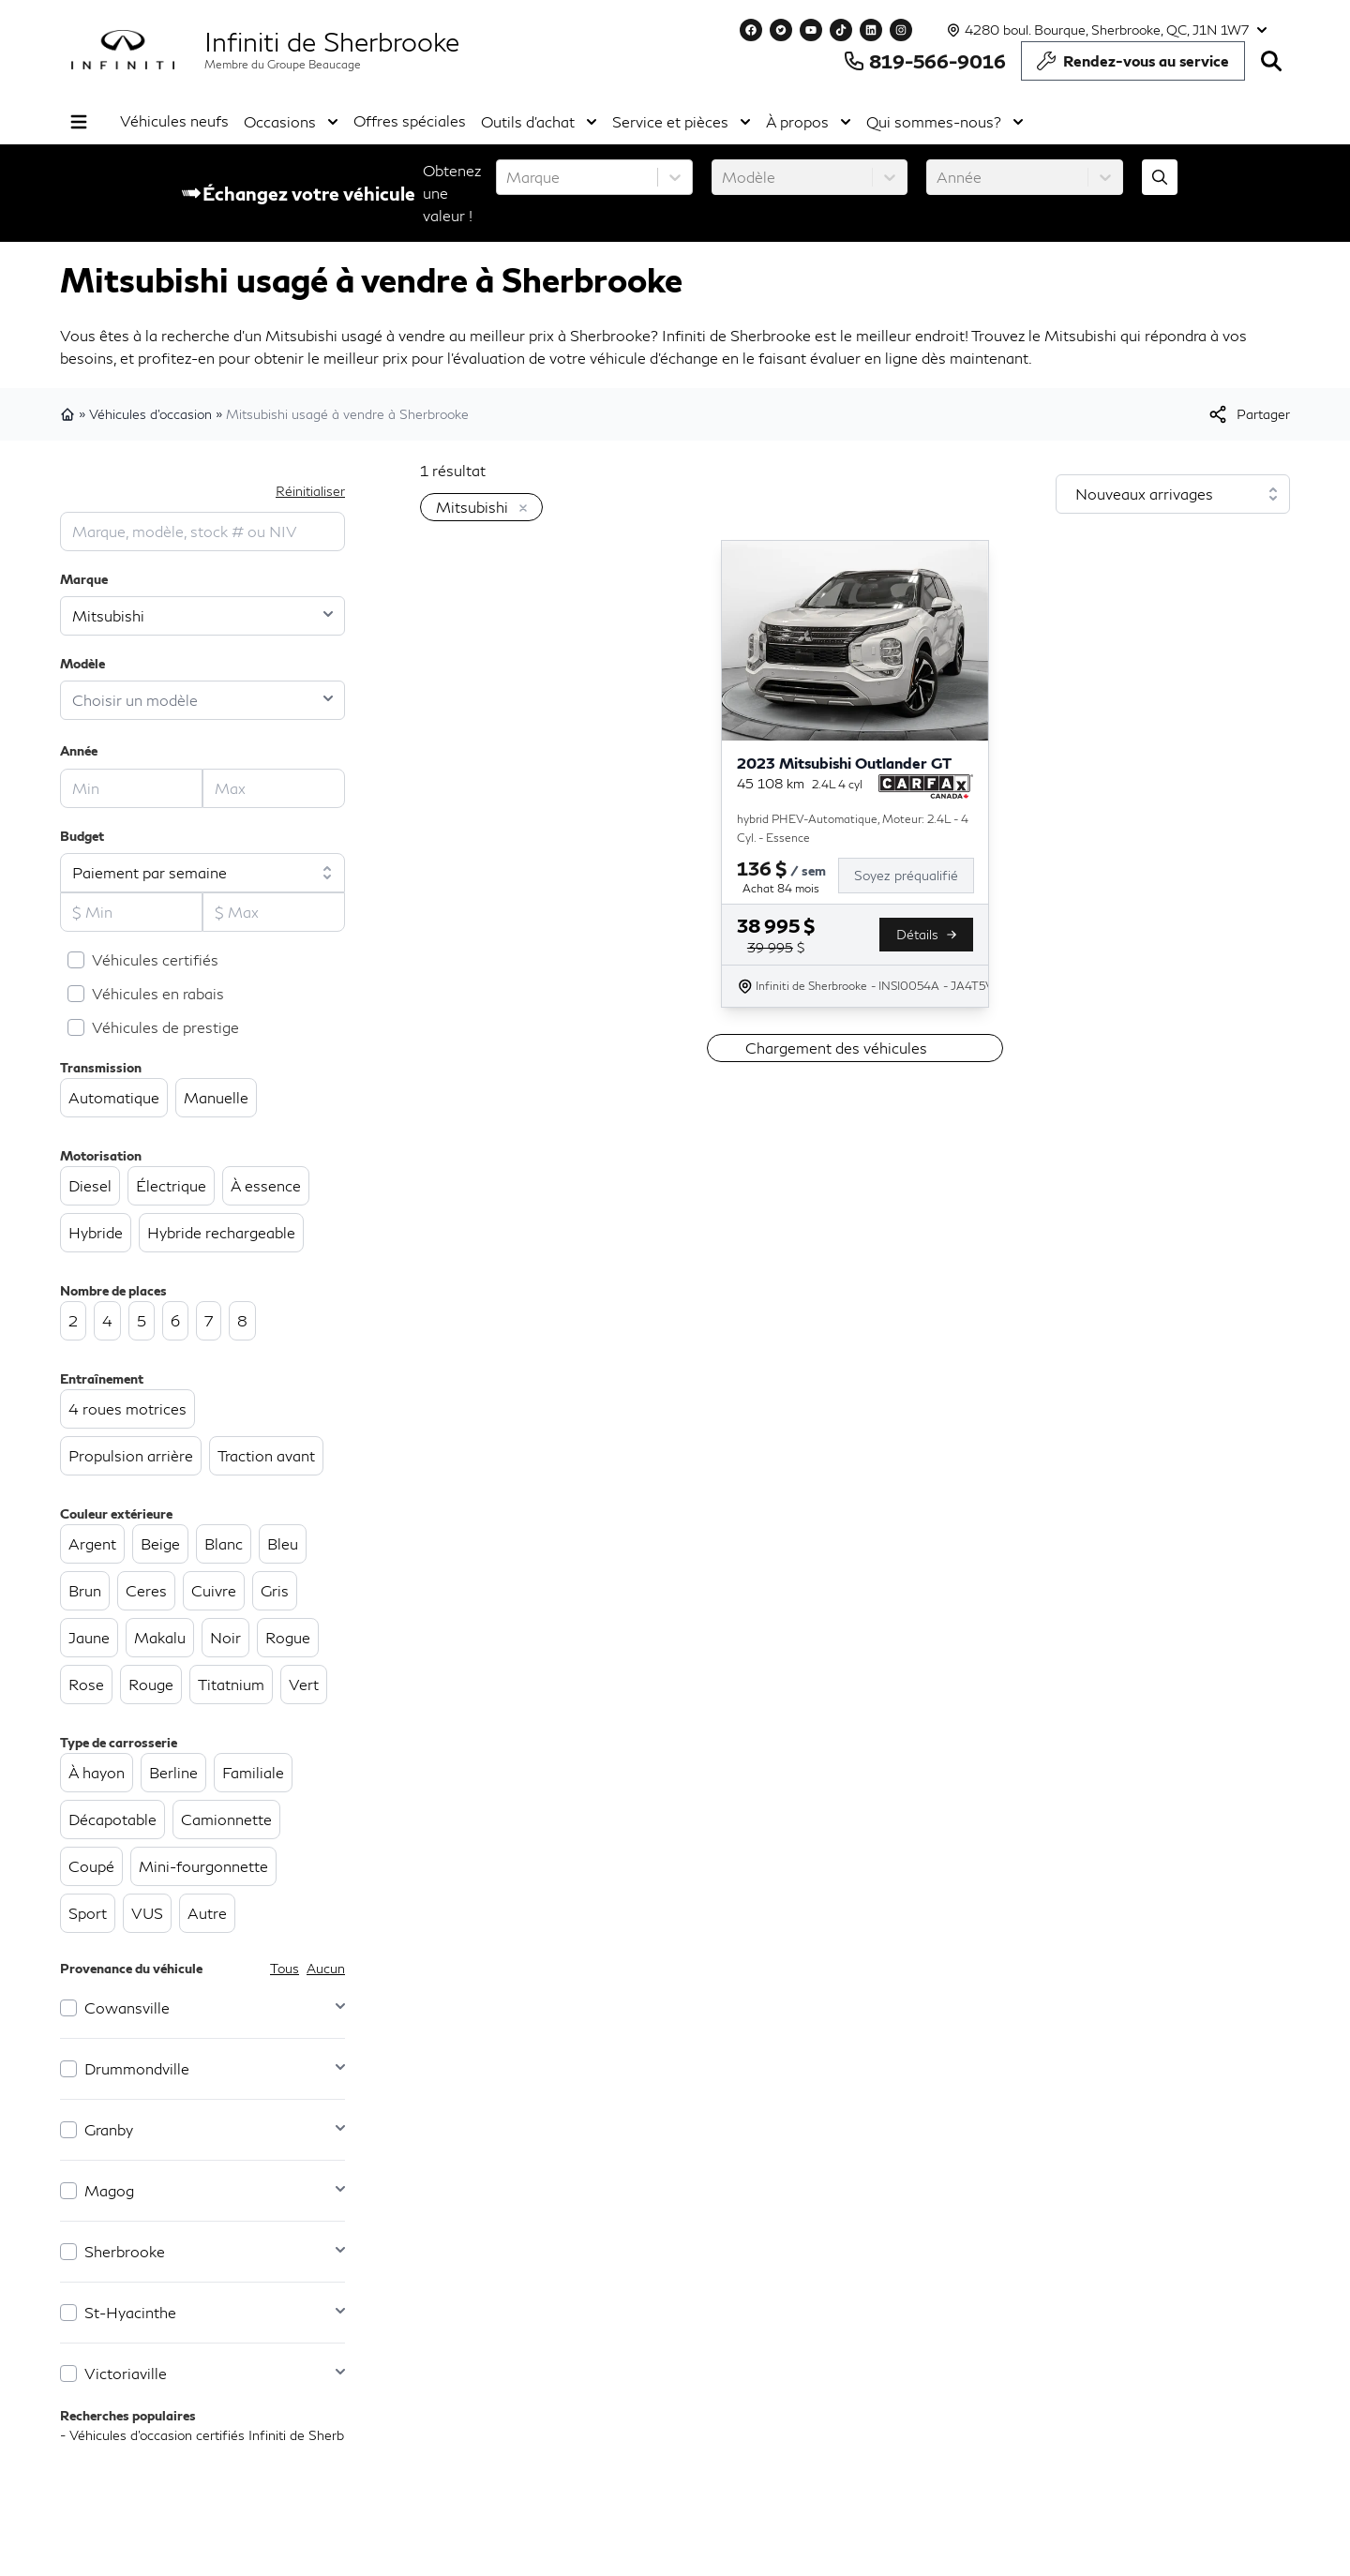 This screenshot has height=2576, width=1350. What do you see at coordinates (174, 120) in the screenshot?
I see `Véhicules neufs` at bounding box center [174, 120].